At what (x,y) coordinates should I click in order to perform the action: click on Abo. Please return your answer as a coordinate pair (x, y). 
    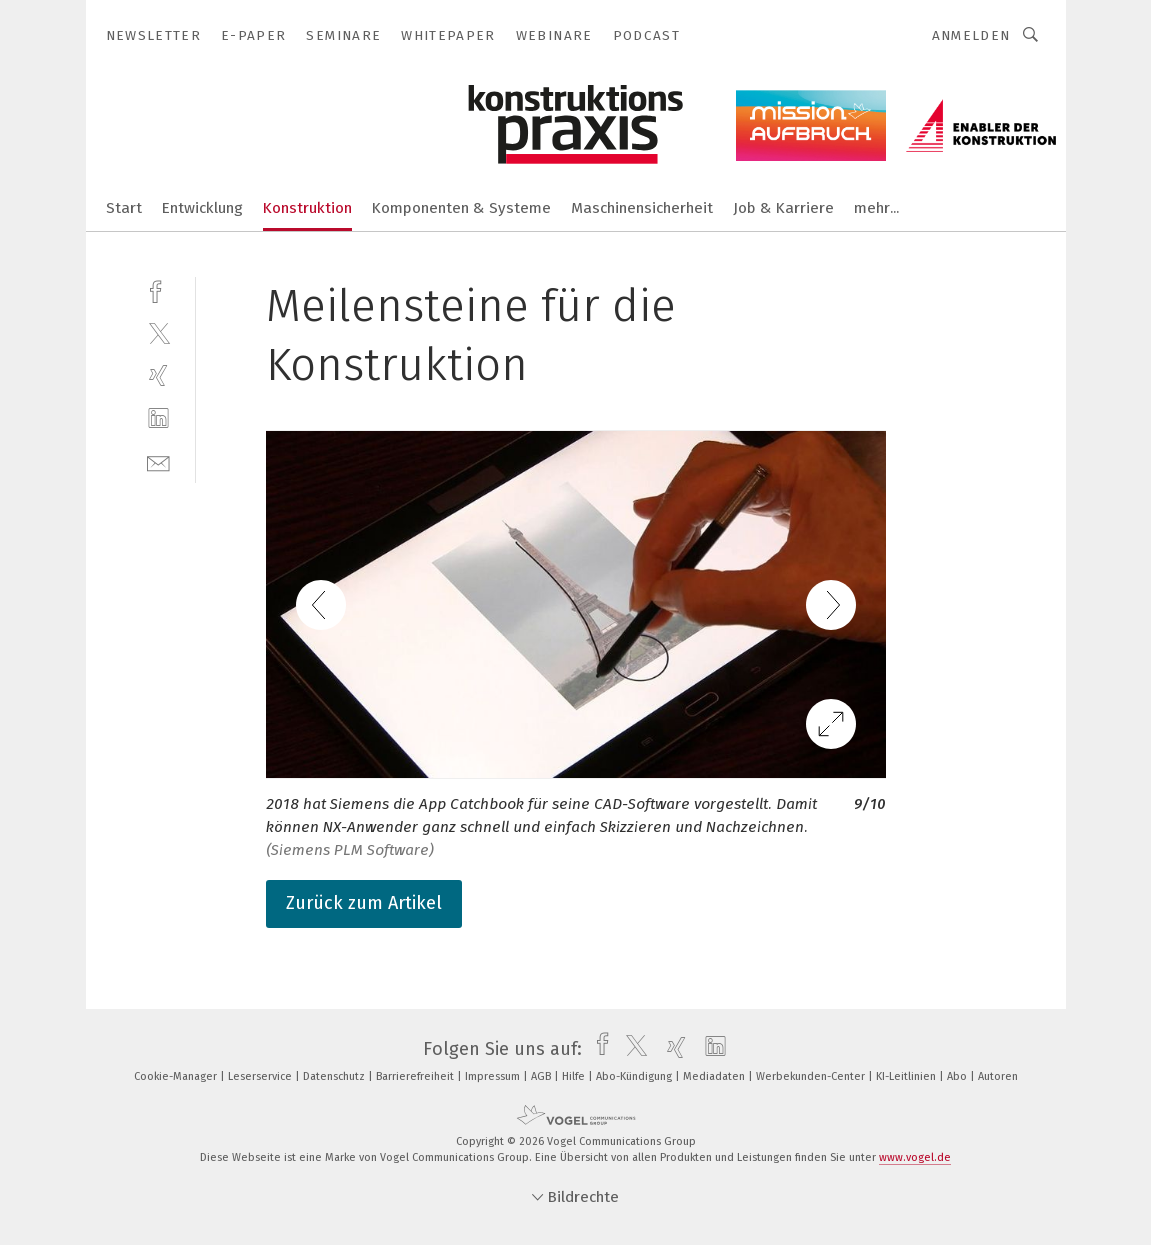
    Looking at the image, I should click on (958, 1076).